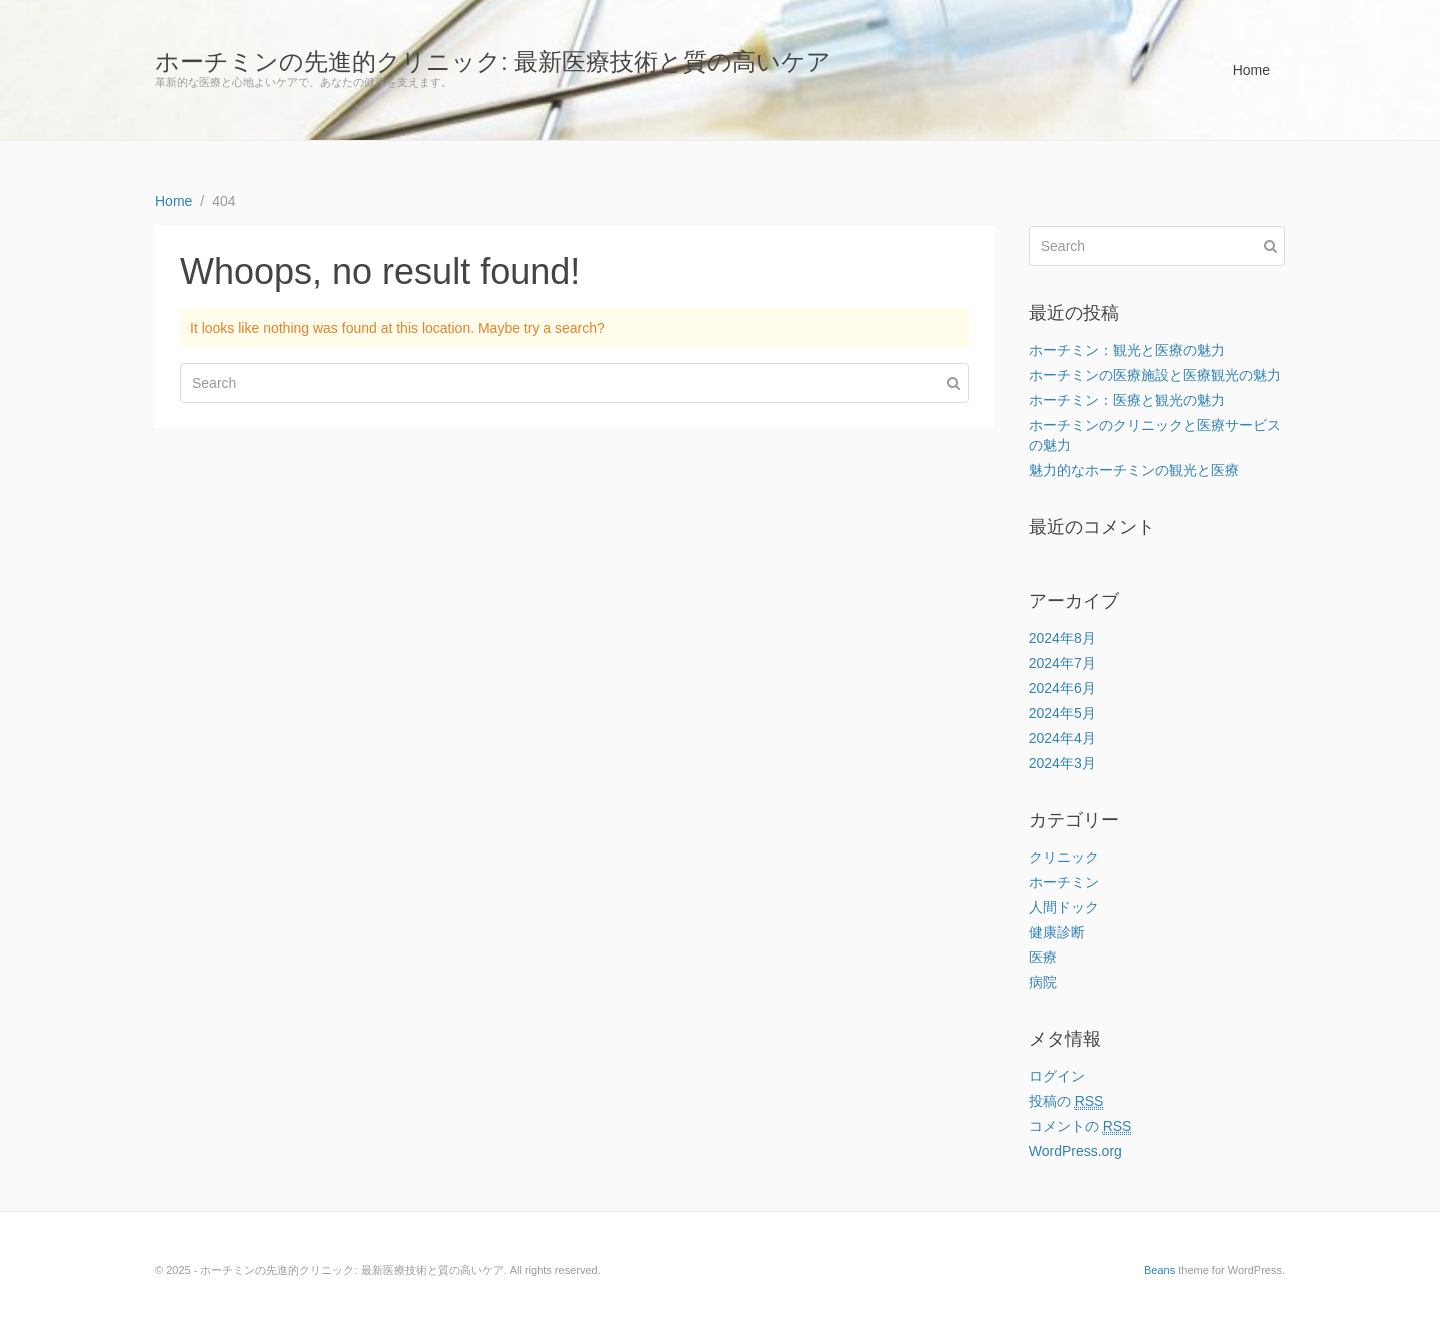 This screenshot has height=1333, width=1440. I want to click on 医療, so click(1043, 957).